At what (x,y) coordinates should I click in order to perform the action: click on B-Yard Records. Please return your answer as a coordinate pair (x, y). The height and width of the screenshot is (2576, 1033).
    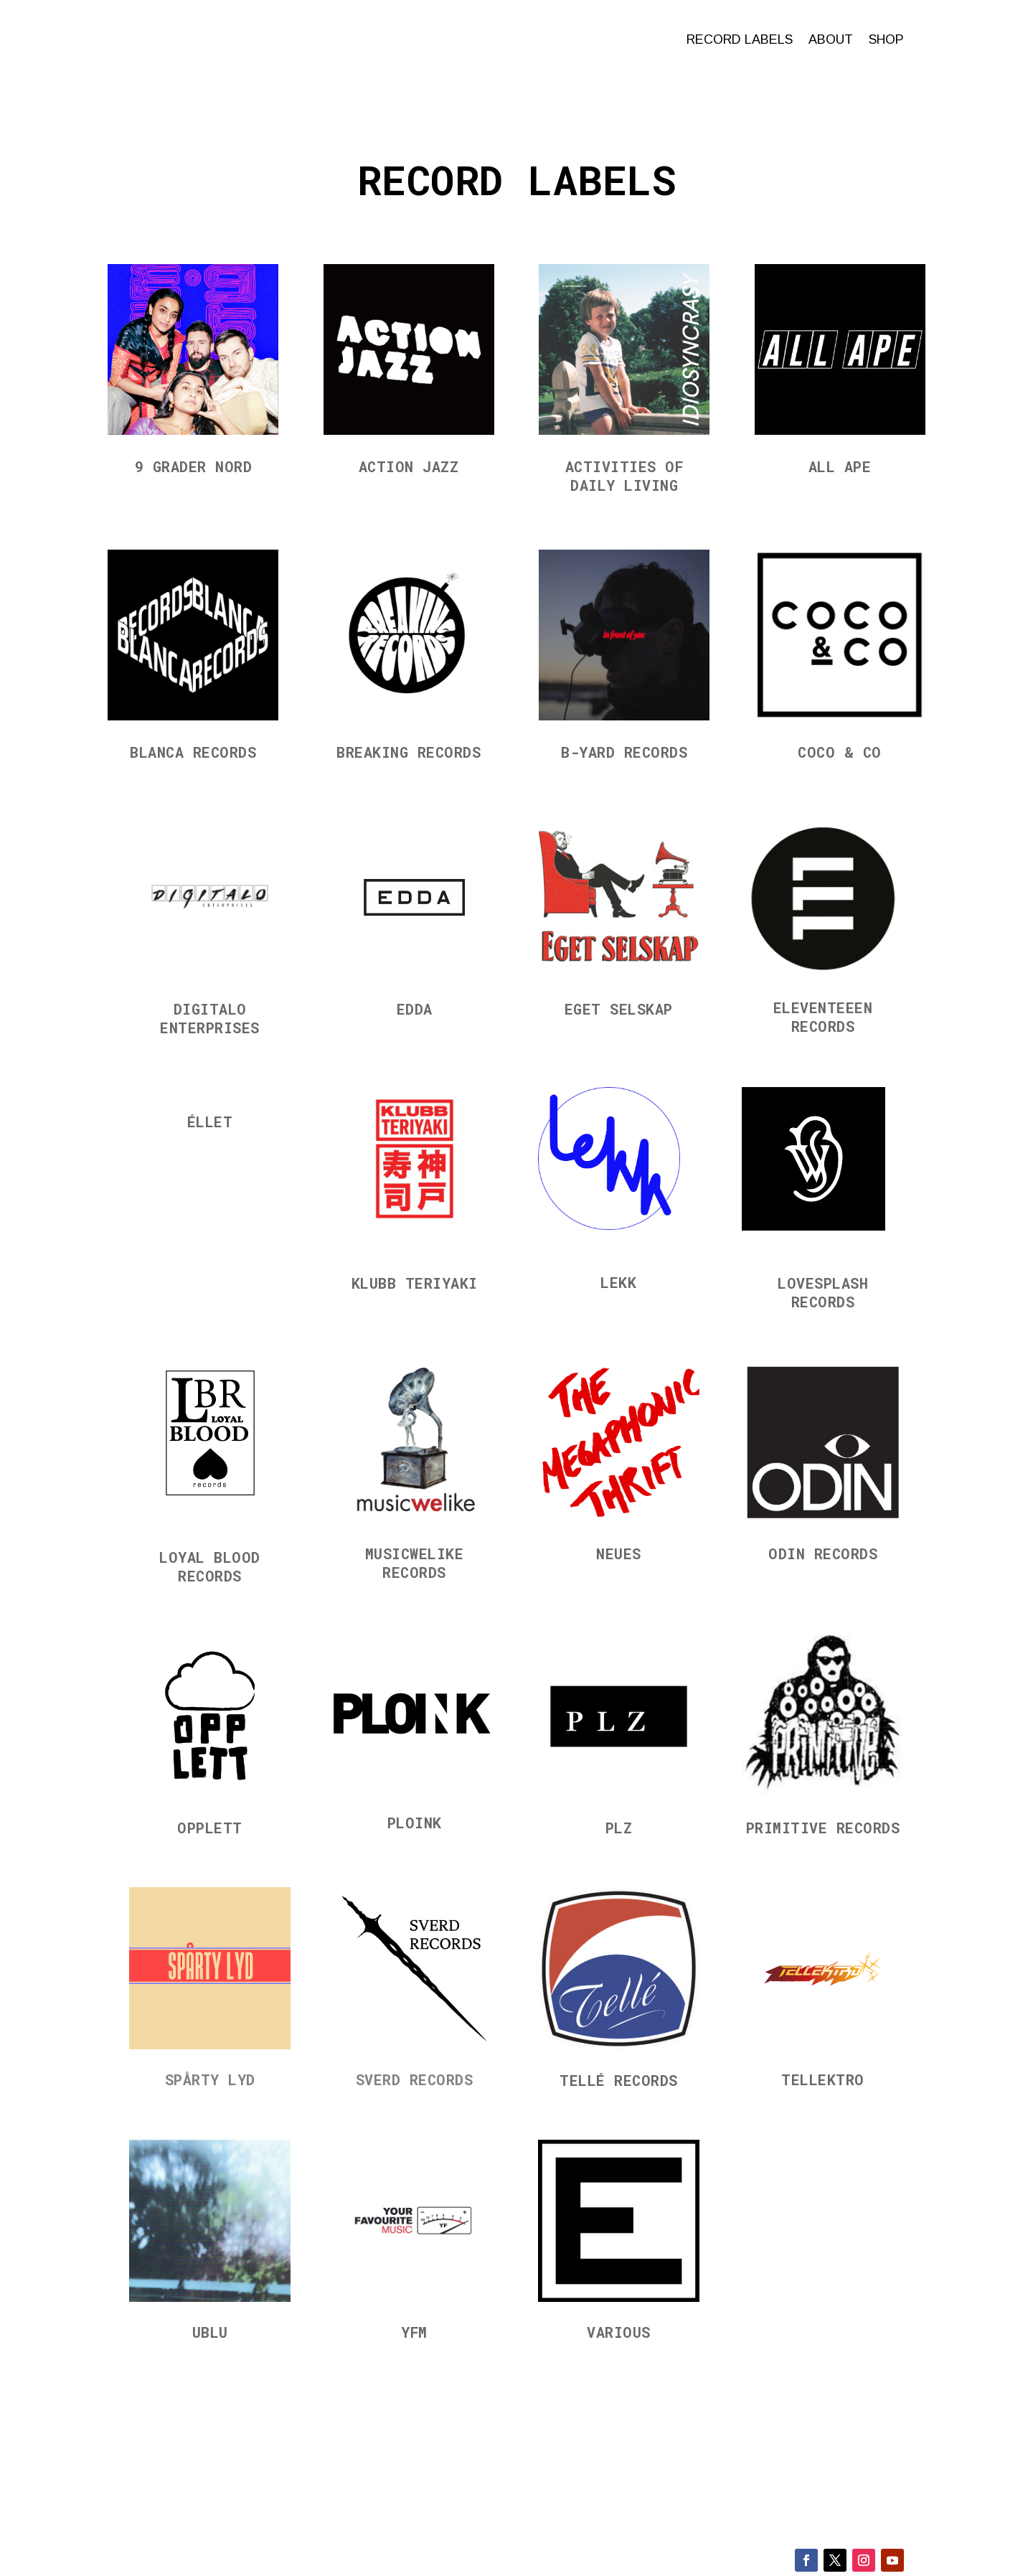
    Looking at the image, I should click on (624, 750).